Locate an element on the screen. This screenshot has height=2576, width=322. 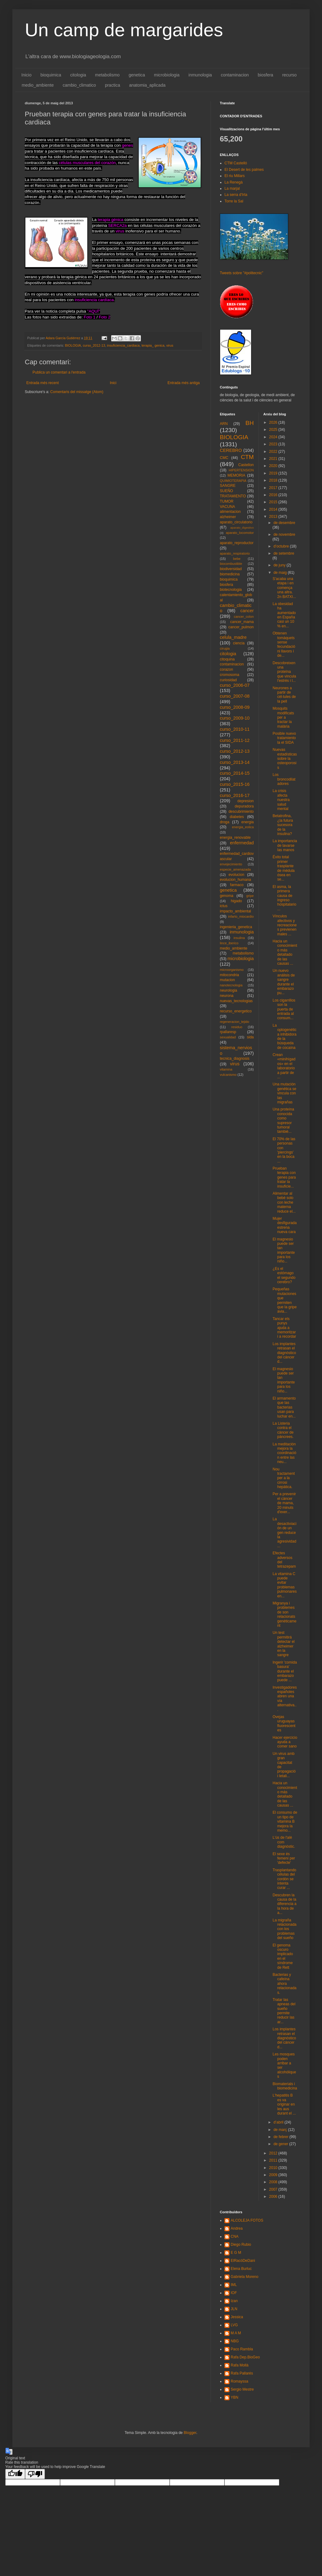
de novembre is located at coordinates (284, 534).